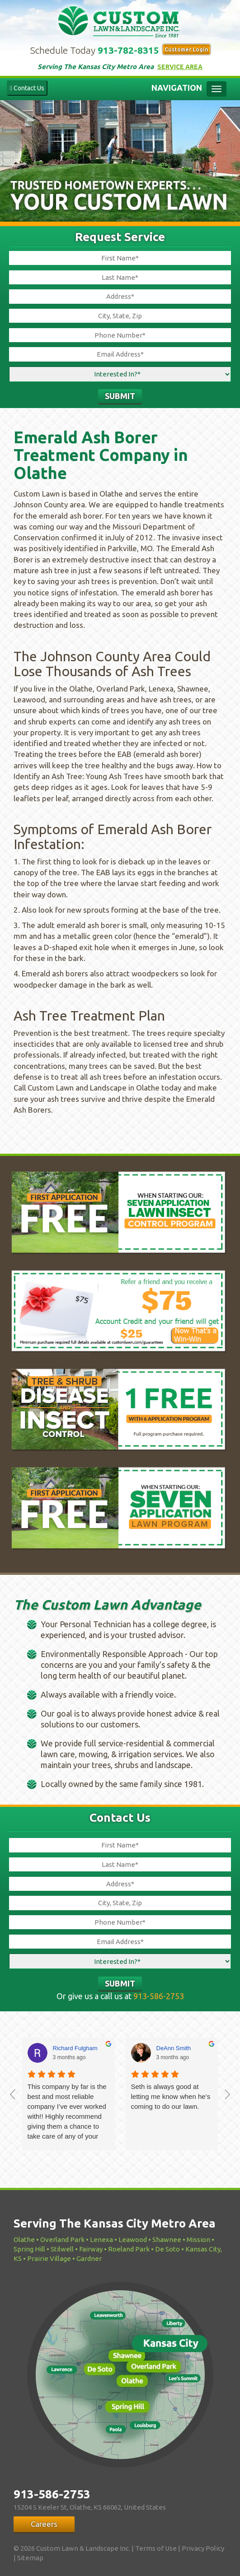 This screenshot has width=240, height=2576. What do you see at coordinates (101, 2239) in the screenshot?
I see `Lenexa` at bounding box center [101, 2239].